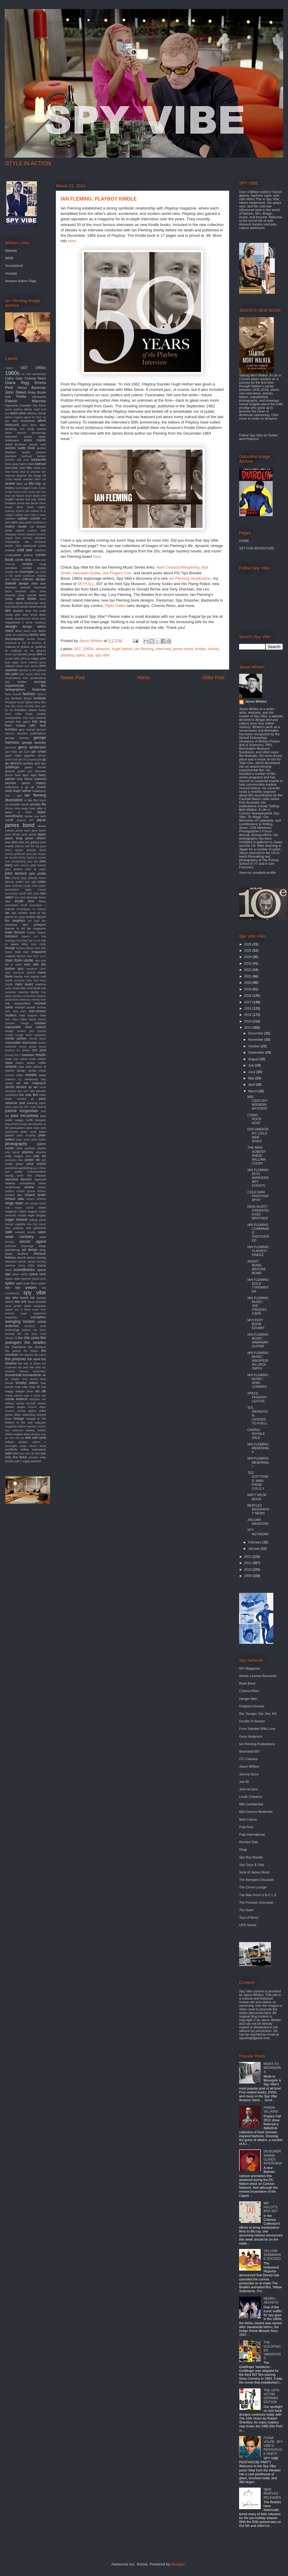 This screenshot has width=288, height=2576. What do you see at coordinates (252, 1887) in the screenshot?
I see `The Crime Lounge` at bounding box center [252, 1887].